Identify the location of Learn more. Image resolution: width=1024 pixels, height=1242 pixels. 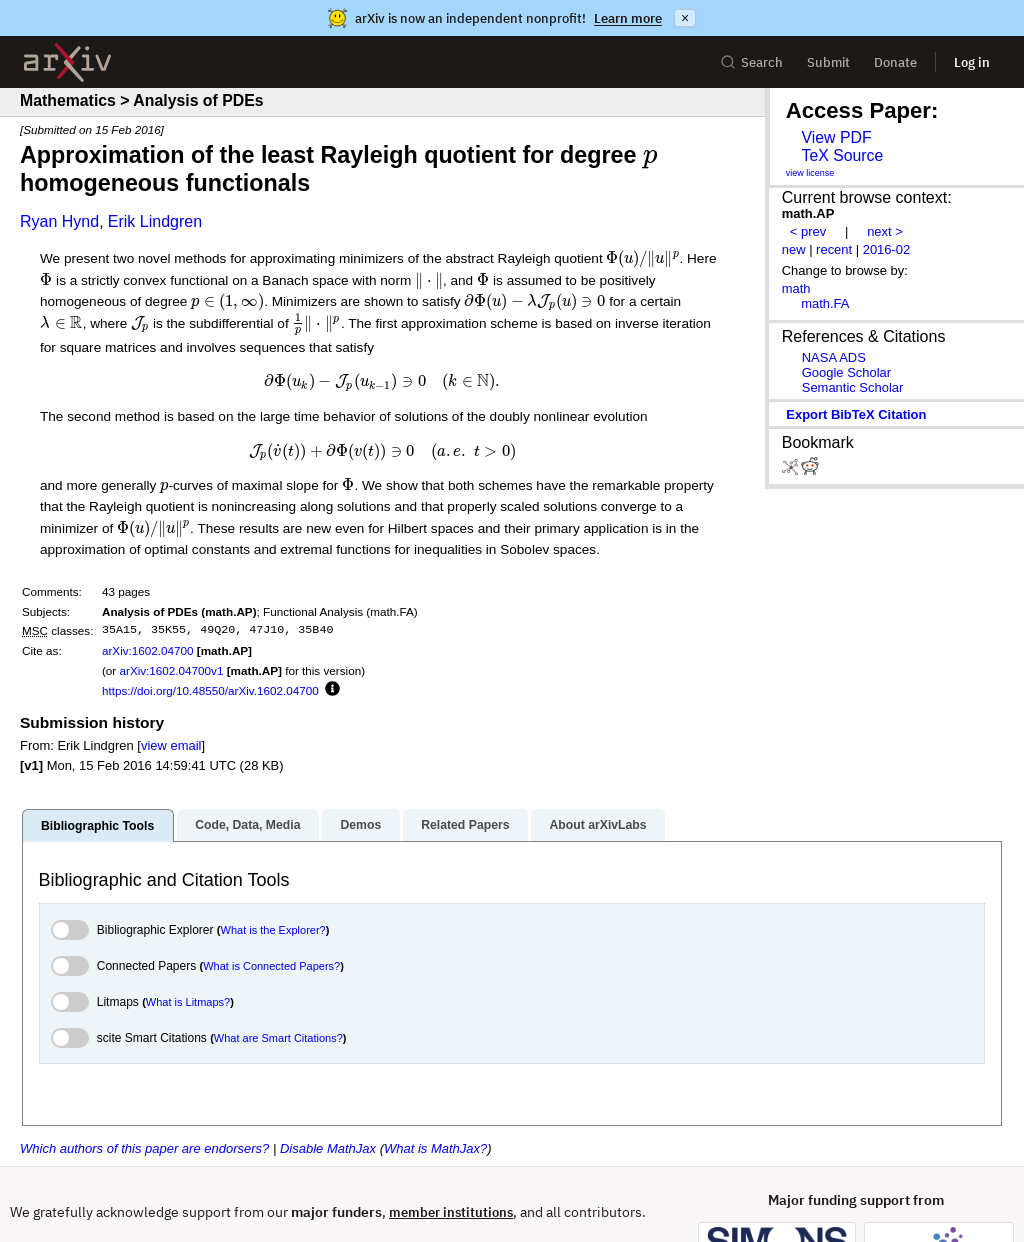
(628, 18).